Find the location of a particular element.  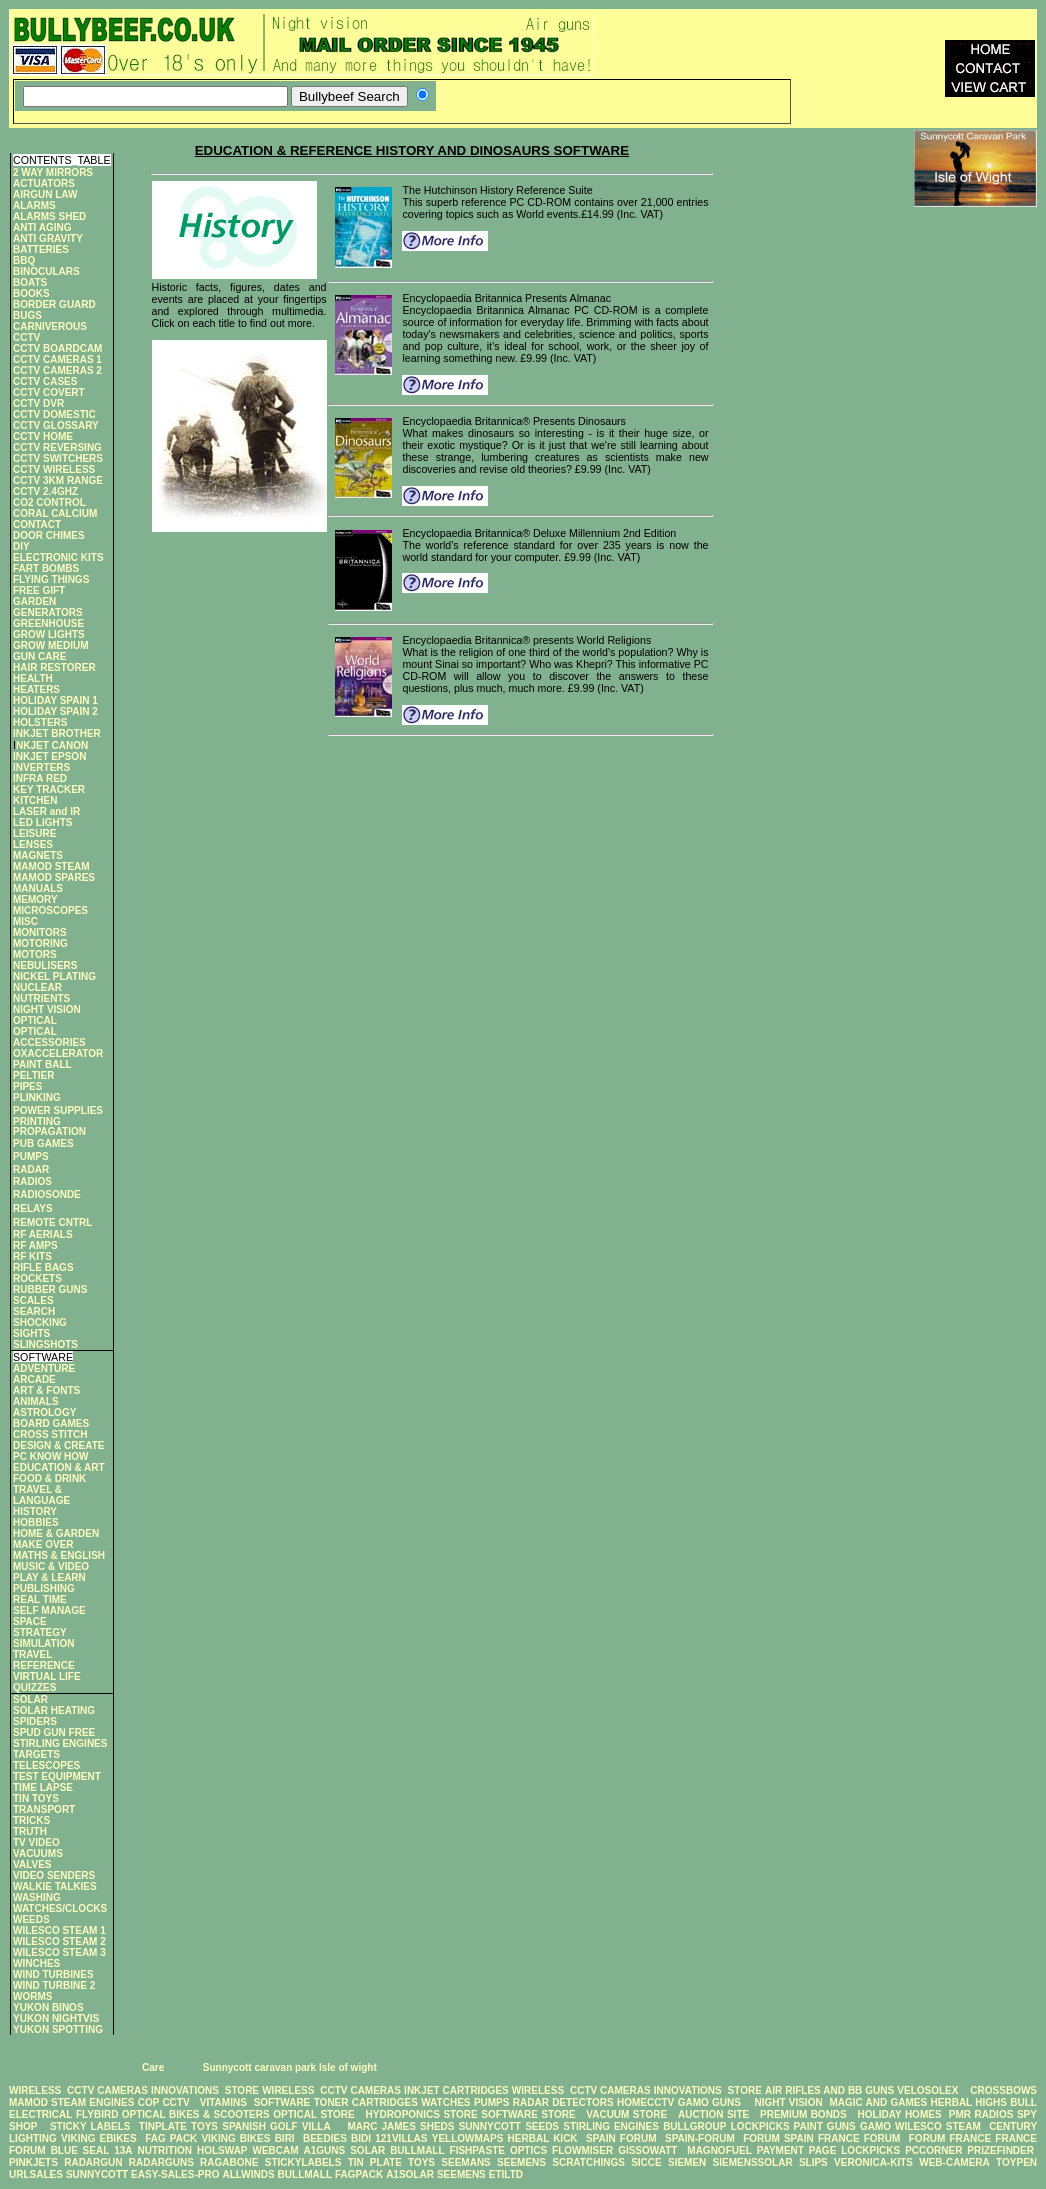

YELLOWMAPS is located at coordinates (468, 2138).